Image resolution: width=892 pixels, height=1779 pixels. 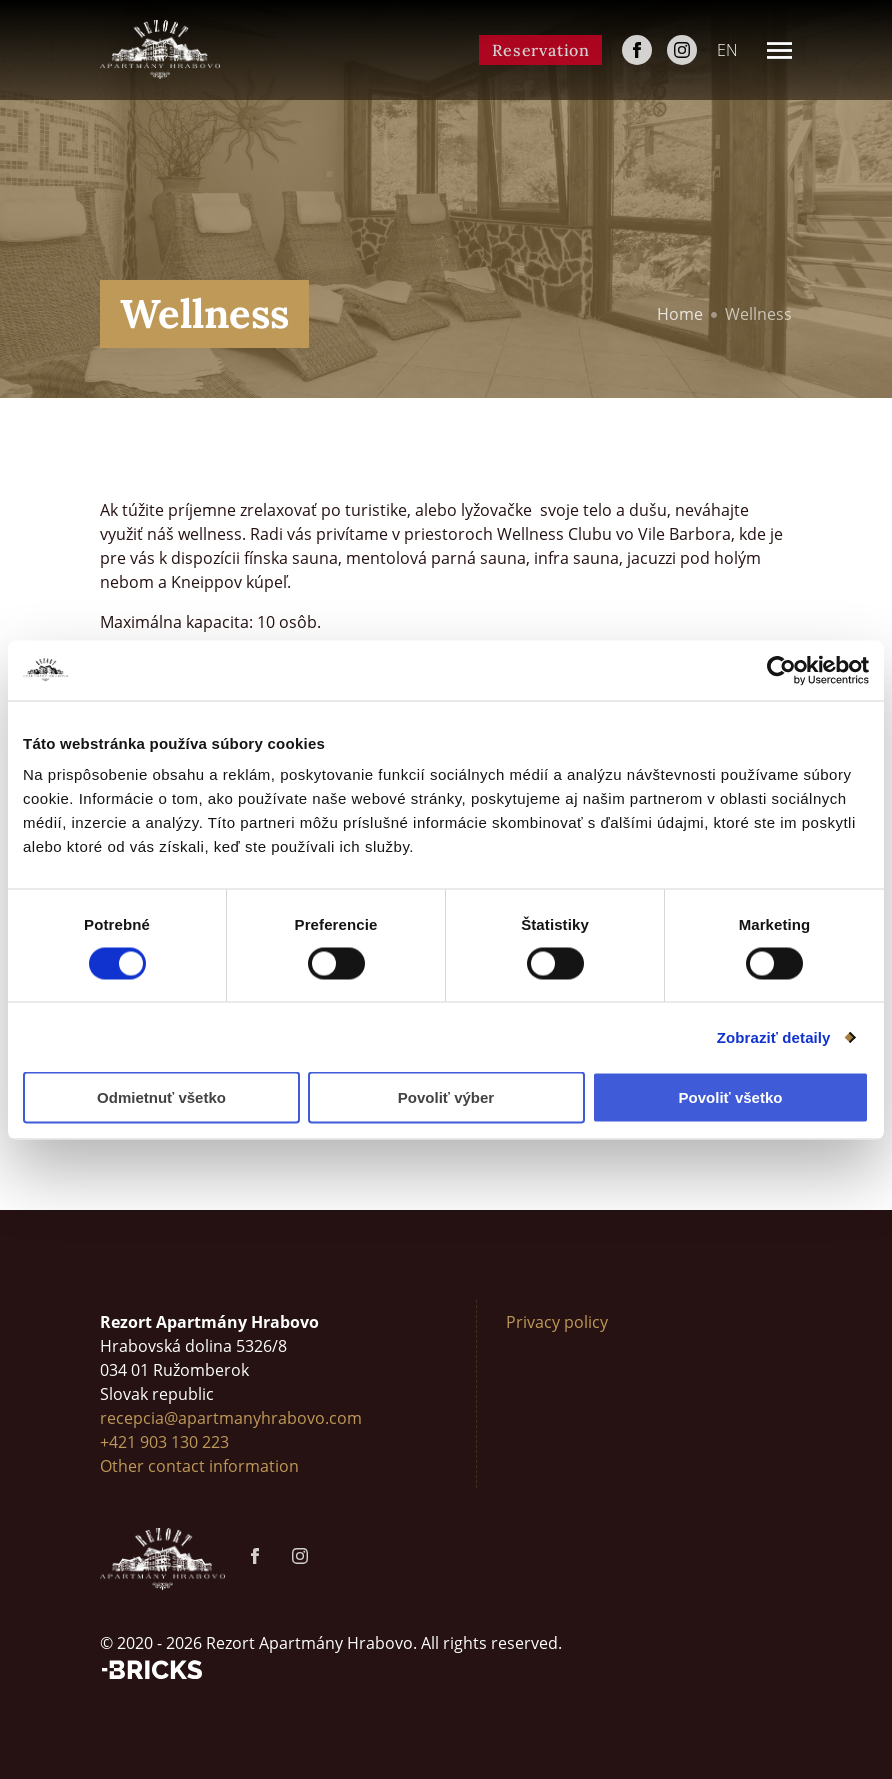 I want to click on recepcia@apartmanyhrabovo.com, so click(x=231, y=1418).